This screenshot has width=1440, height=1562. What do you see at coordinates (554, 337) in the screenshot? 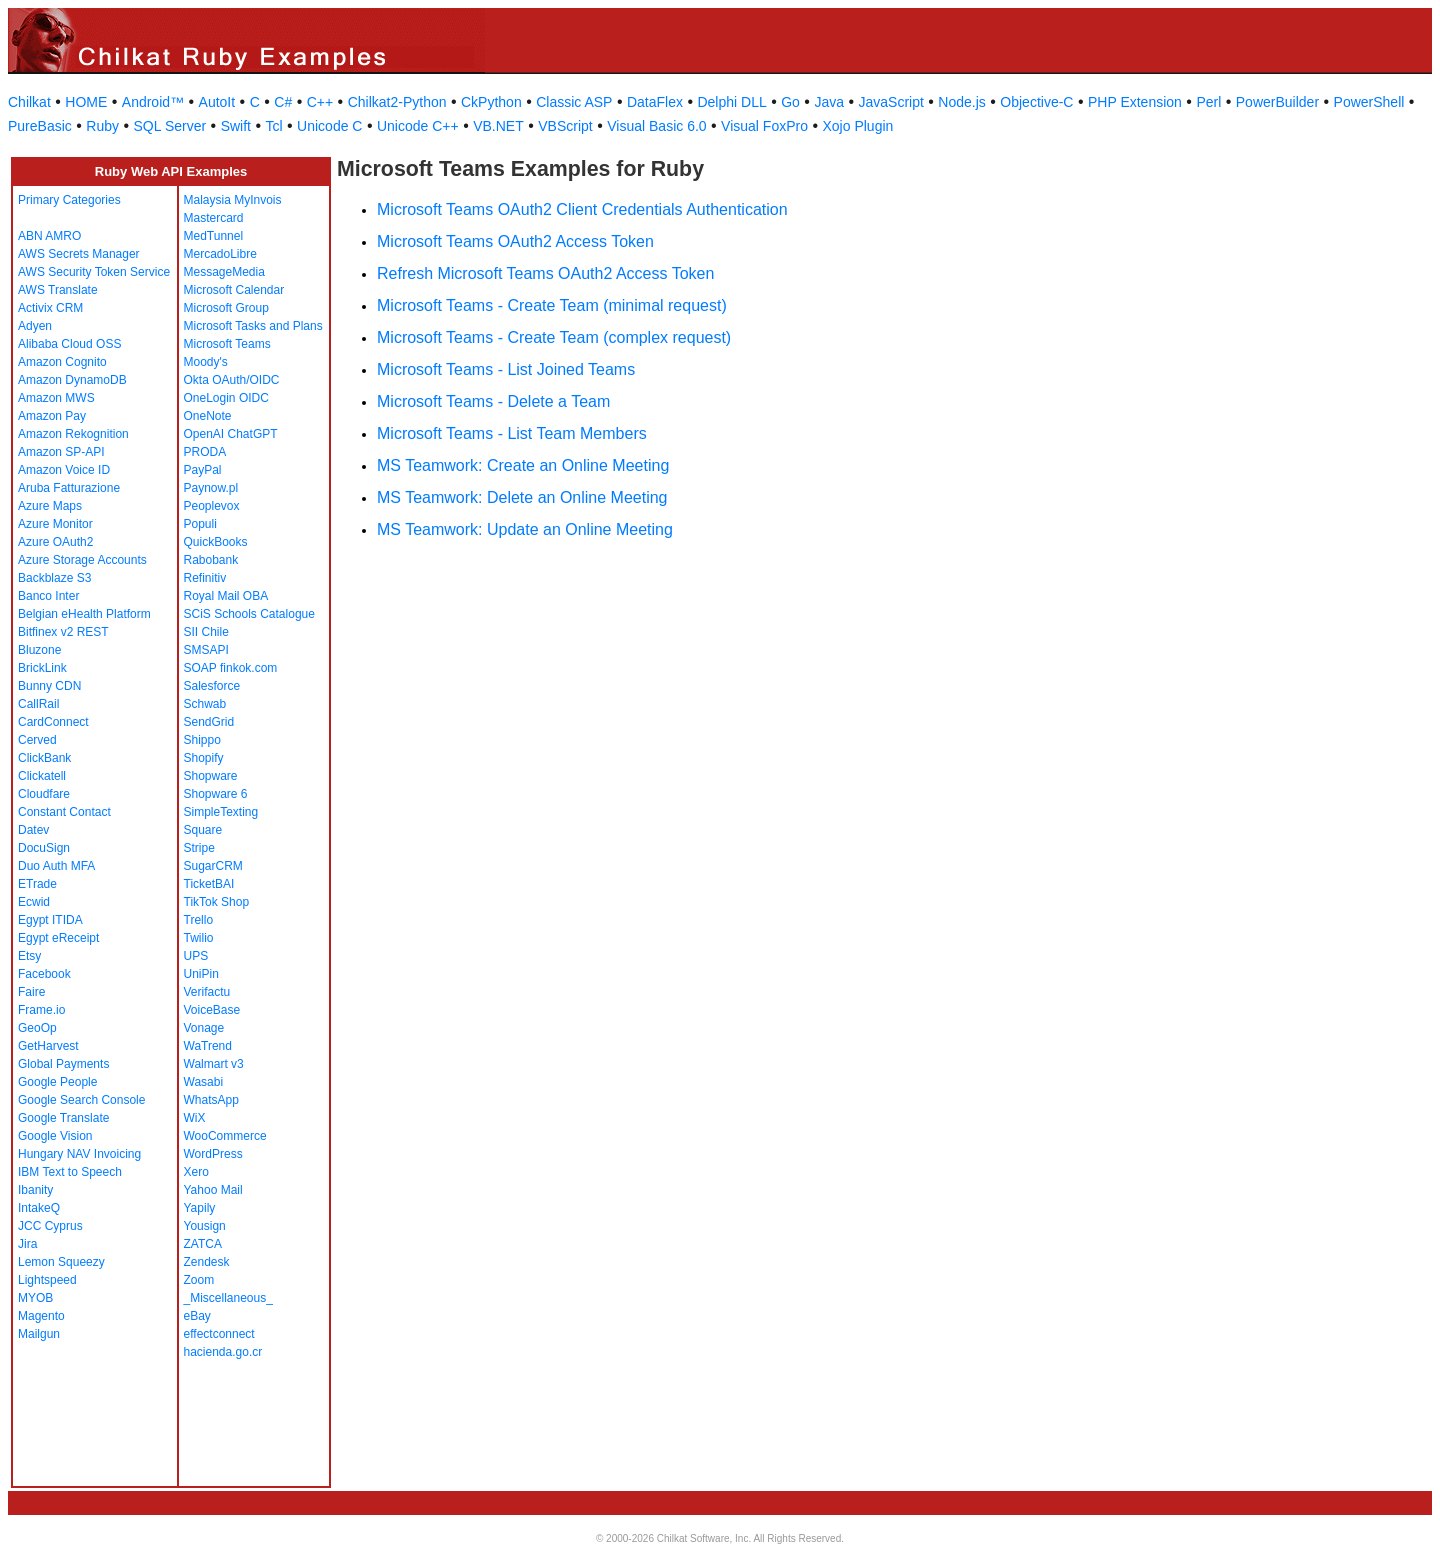
I see `Microsoft Teams - Create Team (complex request)` at bounding box center [554, 337].